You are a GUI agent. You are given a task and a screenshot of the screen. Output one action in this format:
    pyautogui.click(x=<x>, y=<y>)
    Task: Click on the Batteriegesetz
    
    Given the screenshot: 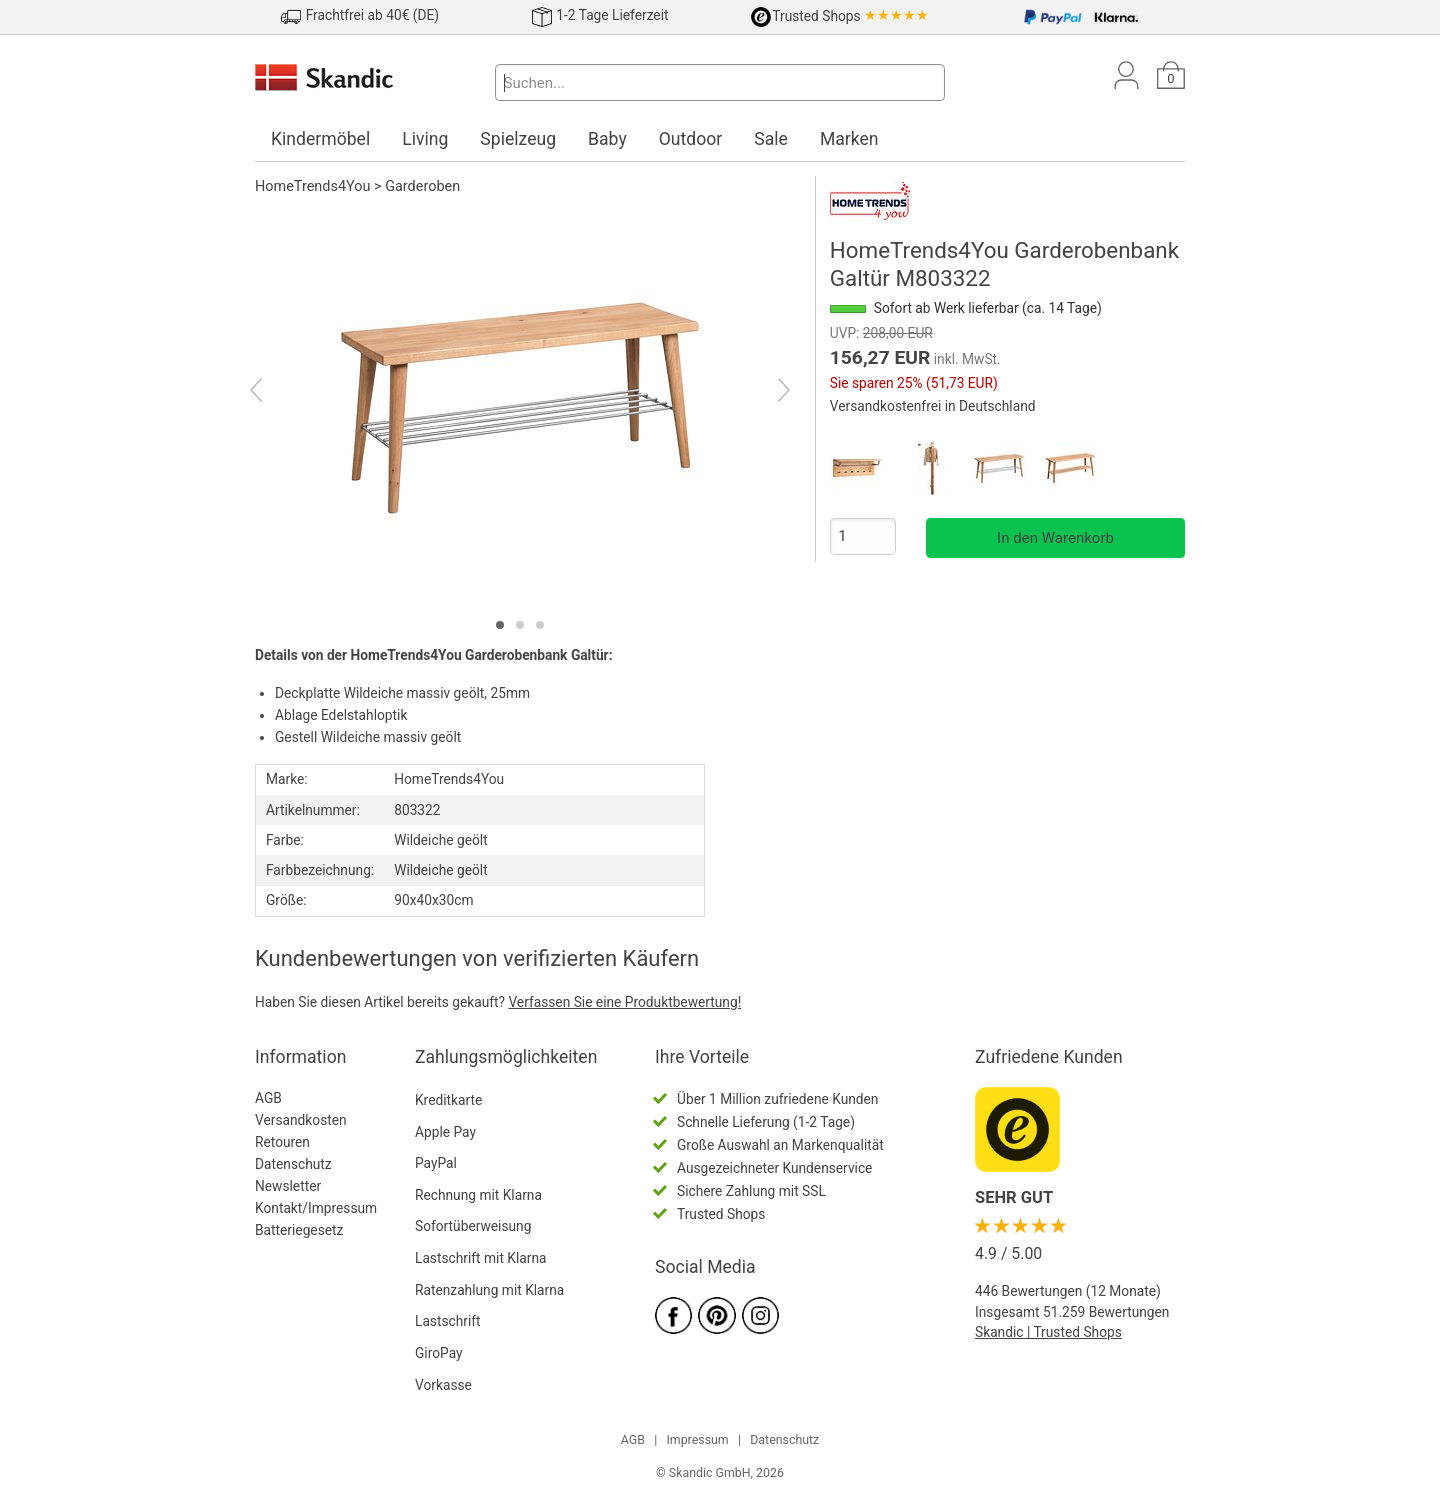 What is the action you would take?
    pyautogui.click(x=299, y=1230)
    